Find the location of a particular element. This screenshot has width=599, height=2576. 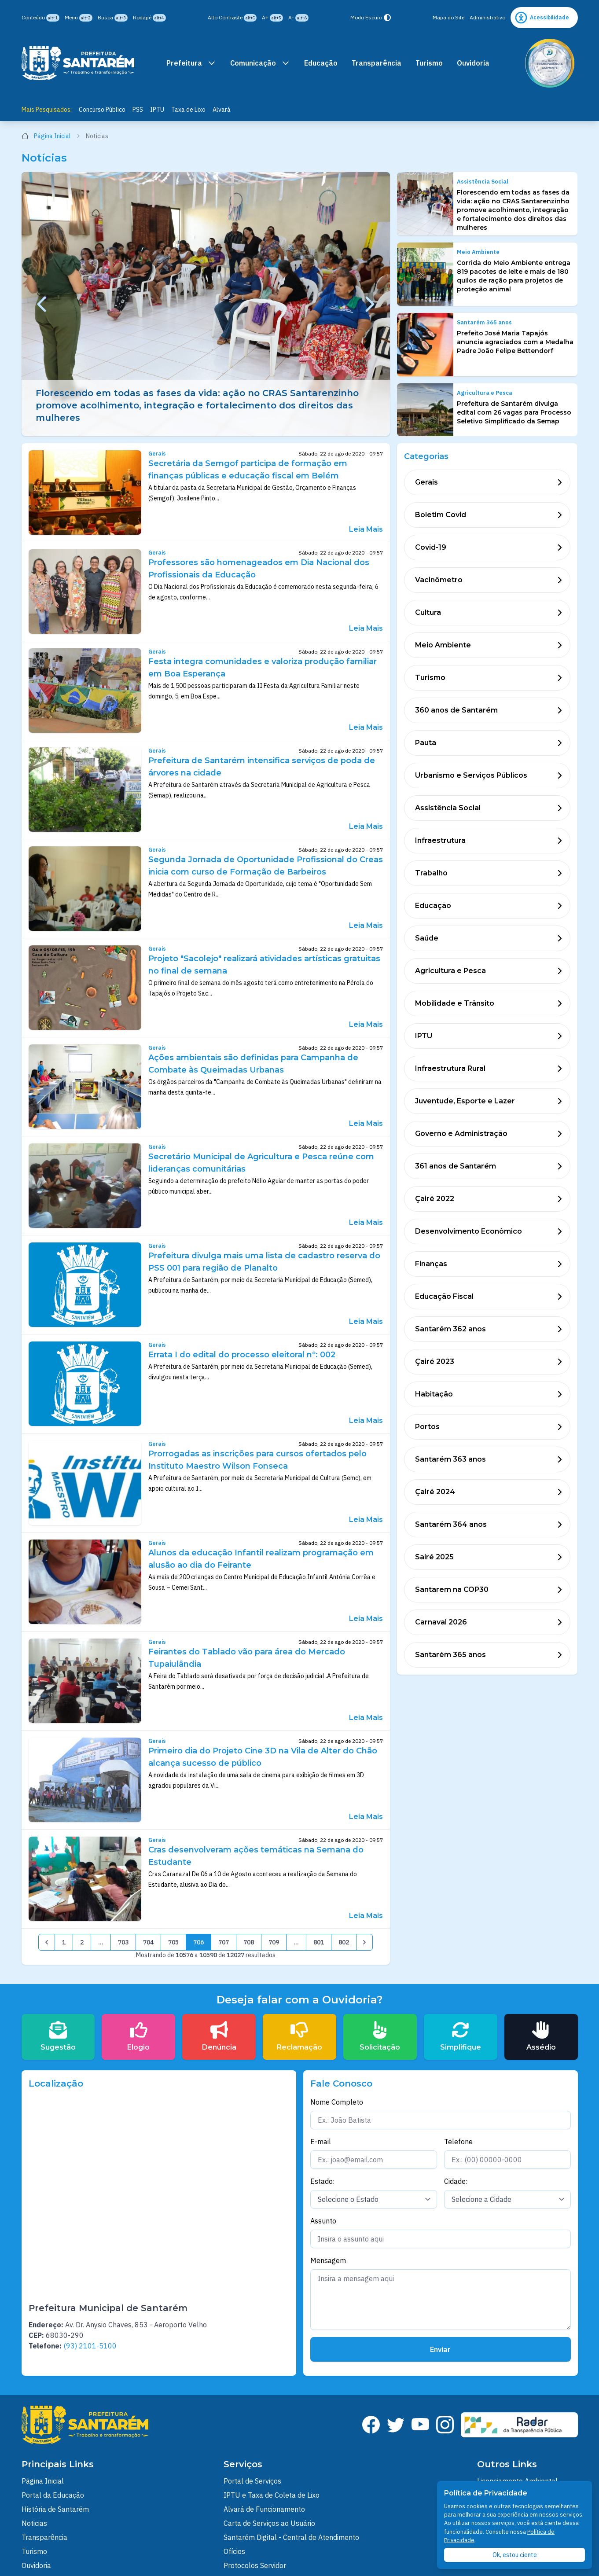

IPTU e Taxa de Coleta de Lixo is located at coordinates (272, 2495).